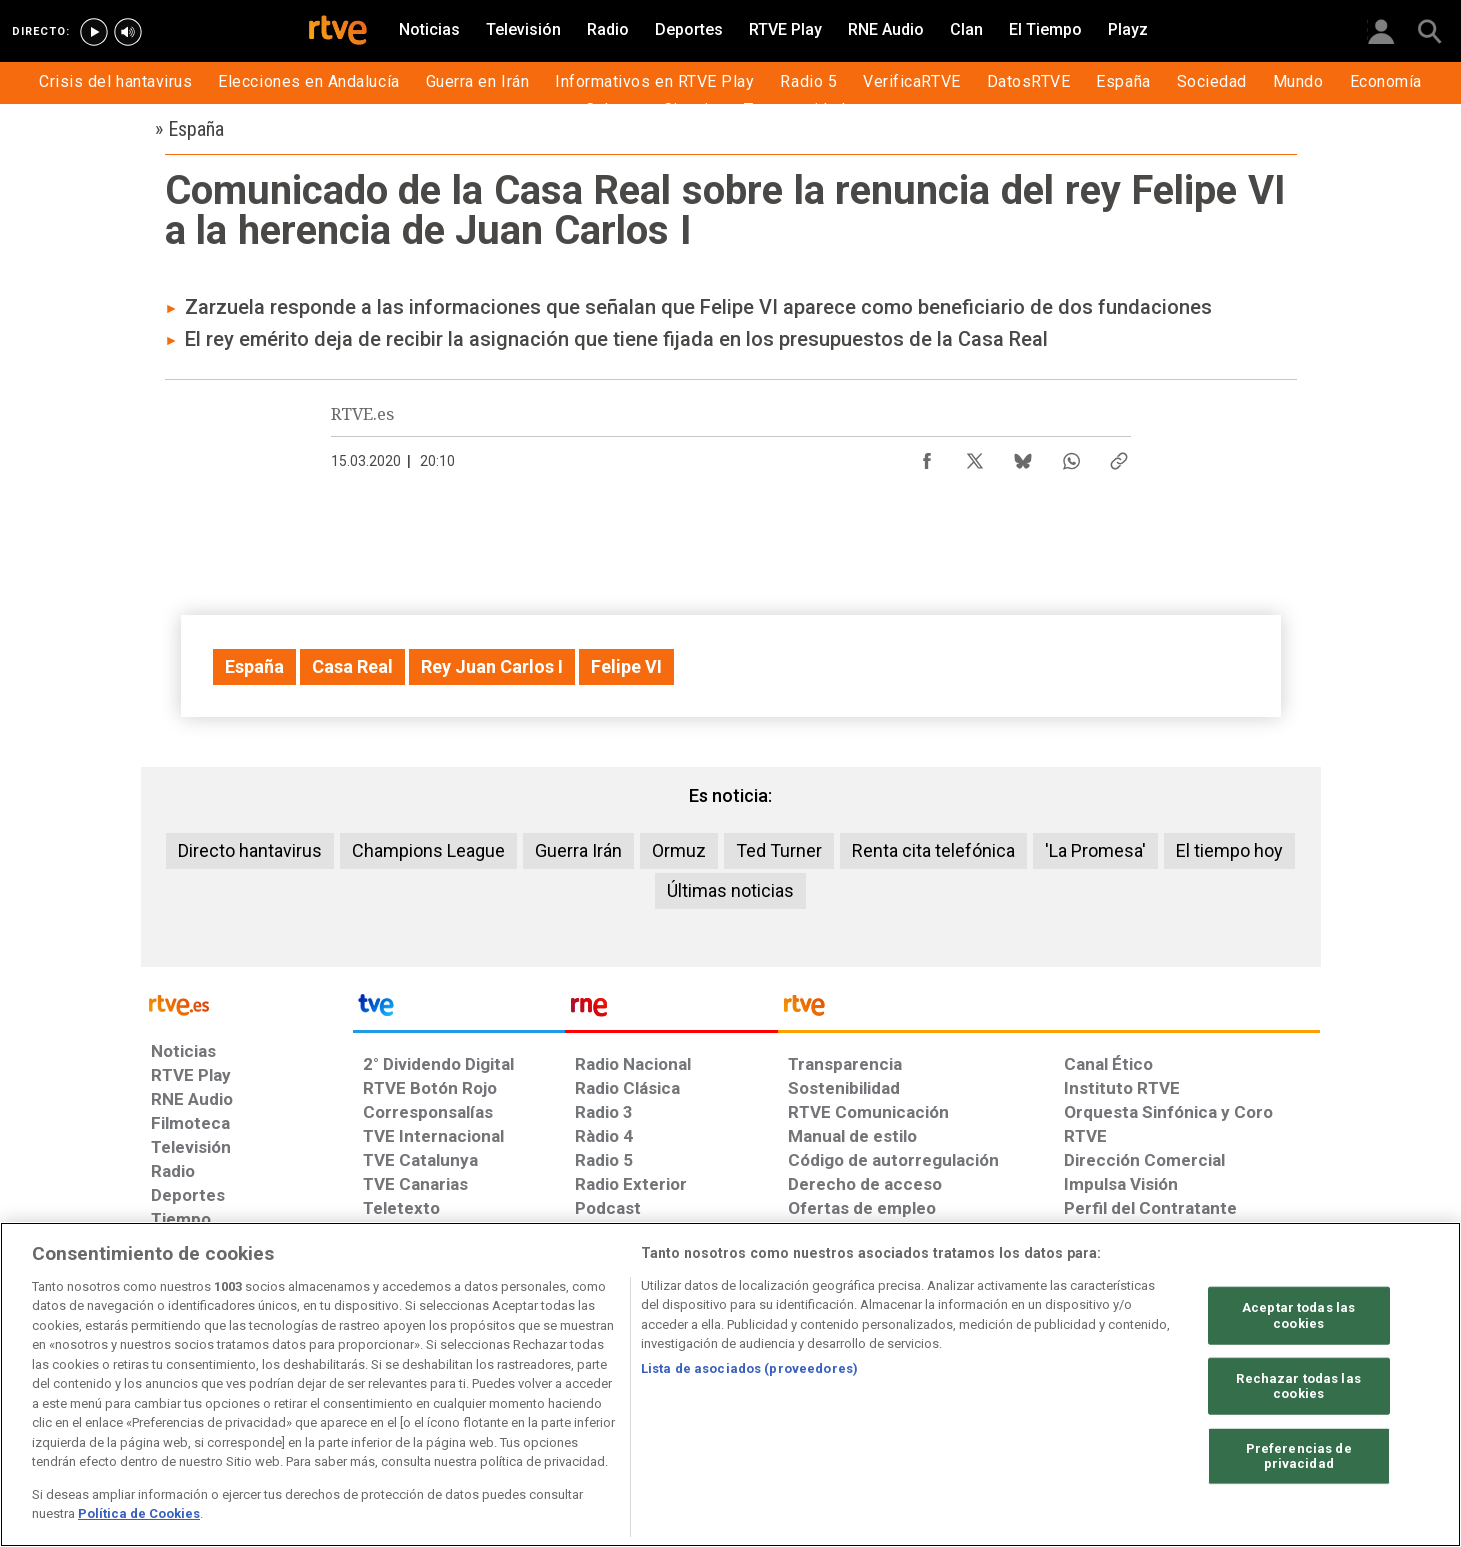 Image resolution: width=1461 pixels, height=1547 pixels. I want to click on Renta cita telefónica, so click(933, 850).